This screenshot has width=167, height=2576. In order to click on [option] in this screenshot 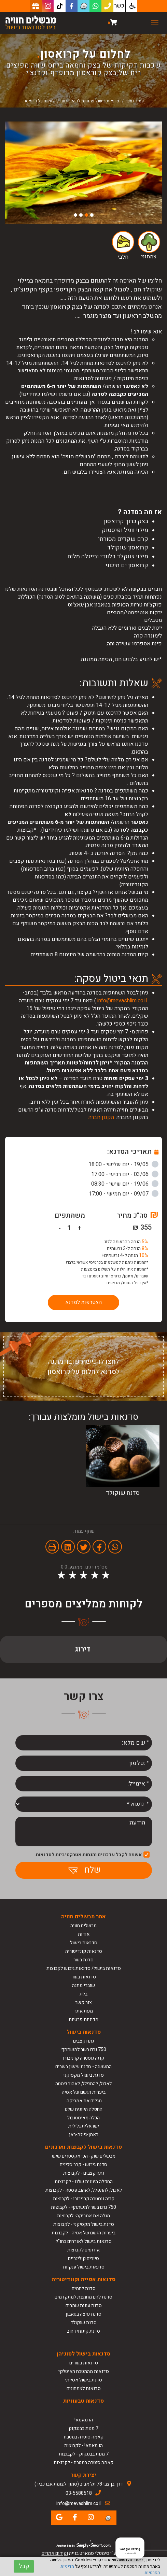, I will do `click(83, 172)`.